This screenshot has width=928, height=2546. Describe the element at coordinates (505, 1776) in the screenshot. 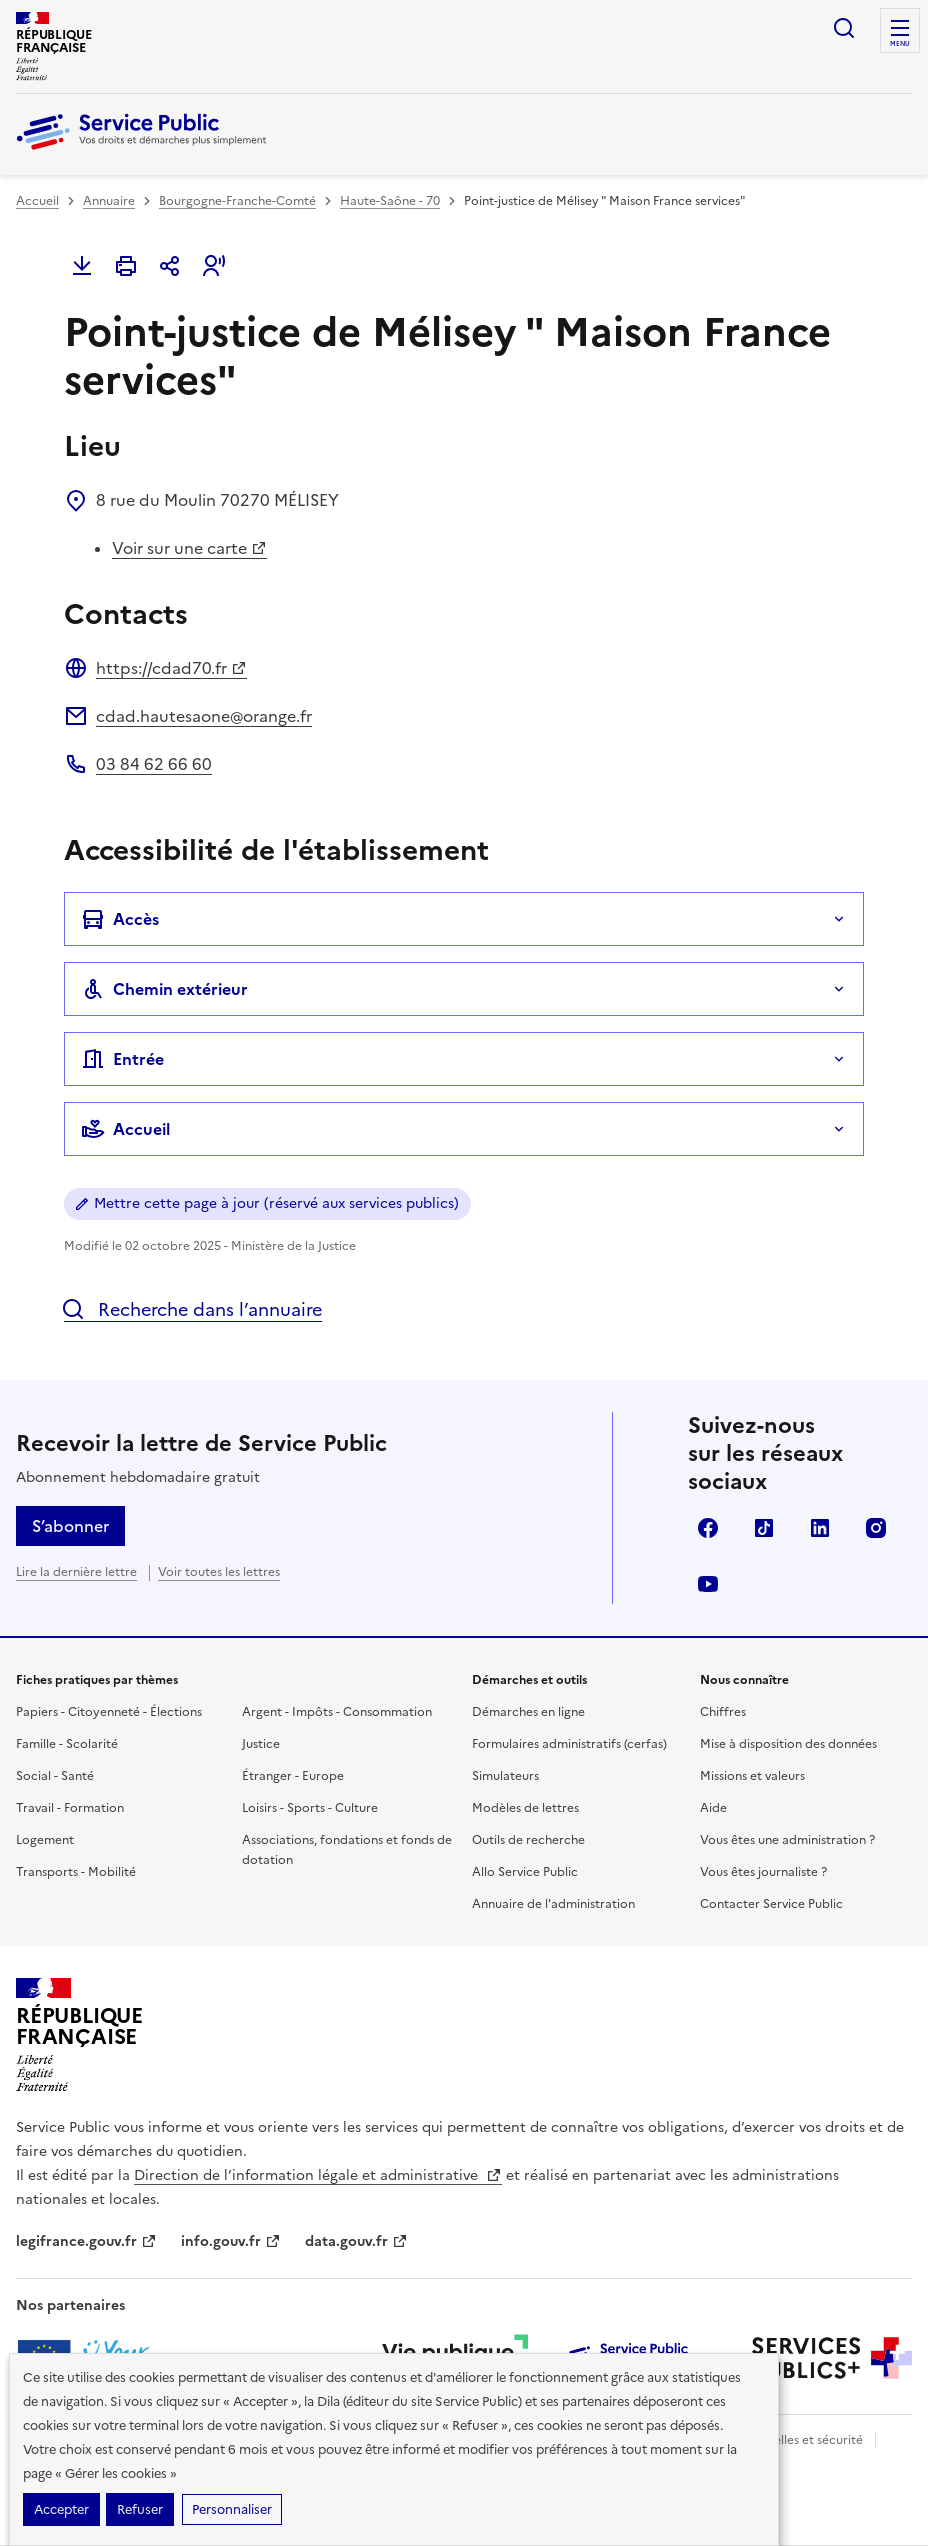

I see `Simulateurs` at that location.